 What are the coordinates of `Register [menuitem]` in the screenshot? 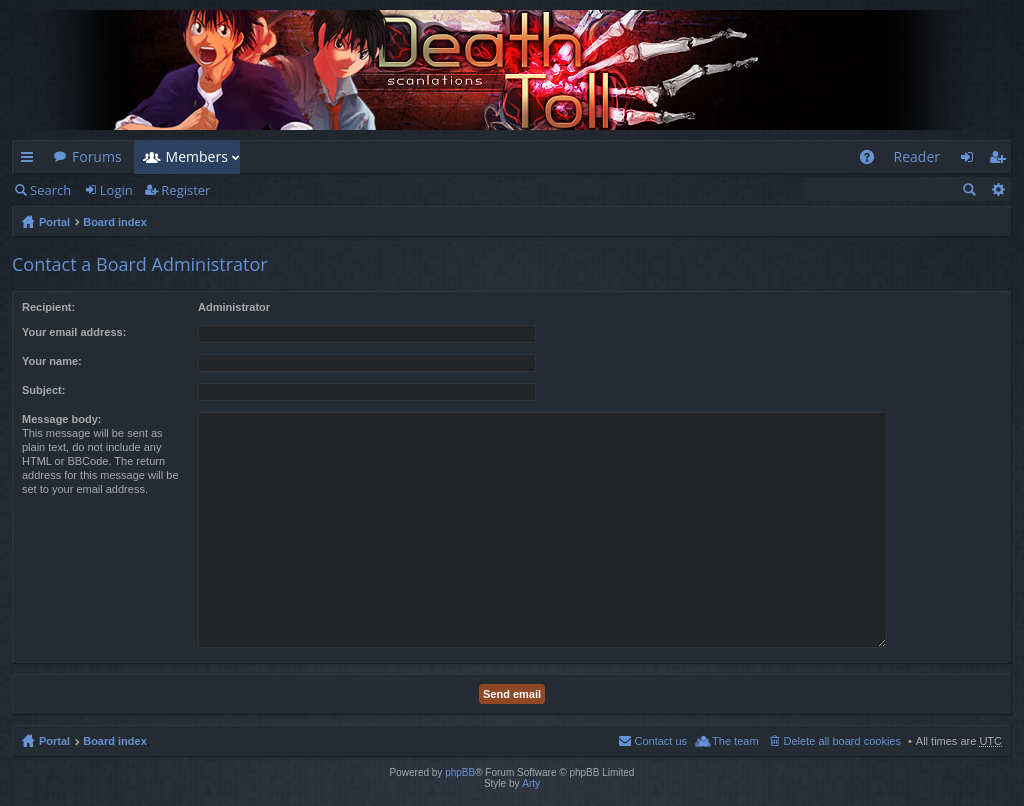 It's located at (1001, 160).